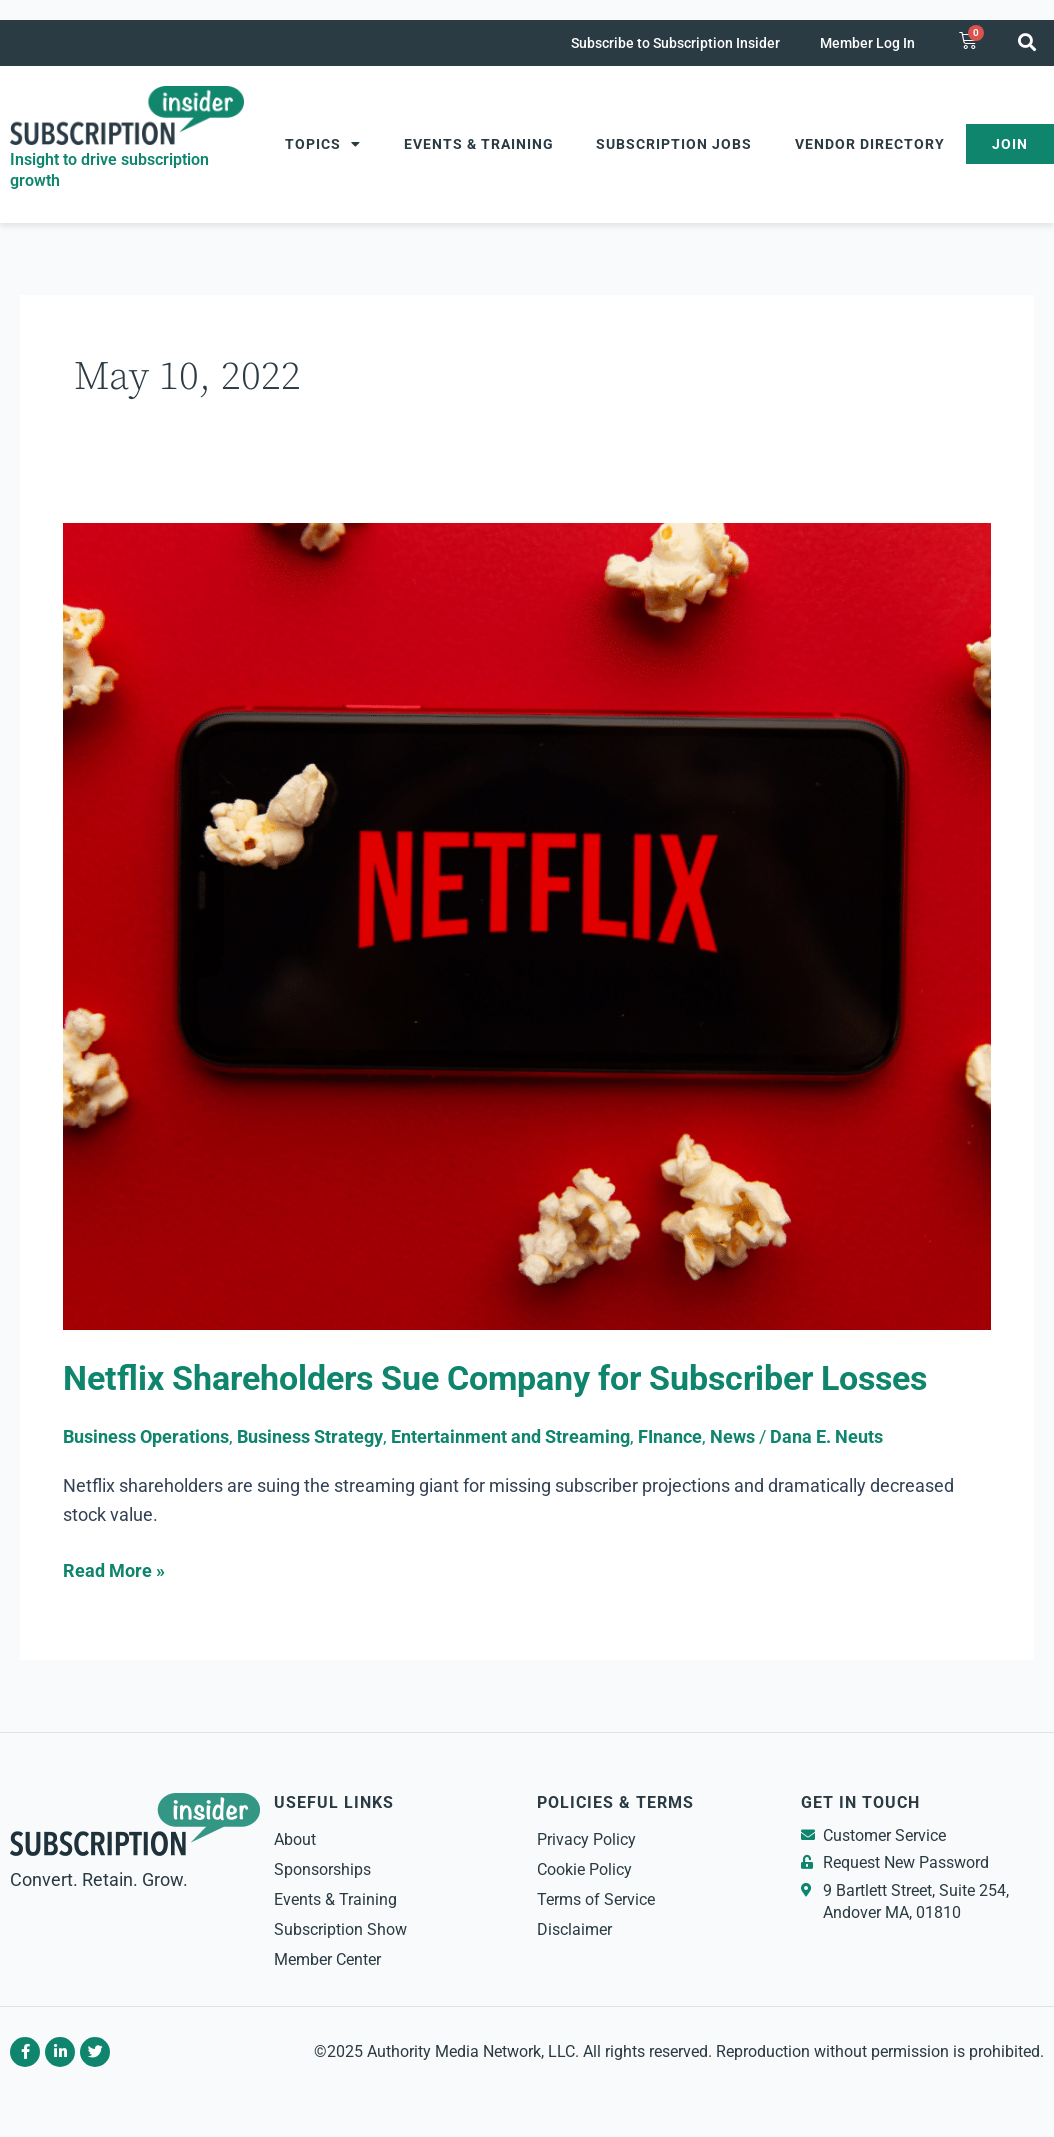 This screenshot has height=2137, width=1054. Describe the element at coordinates (584, 1869) in the screenshot. I see `Cookie Policy` at that location.